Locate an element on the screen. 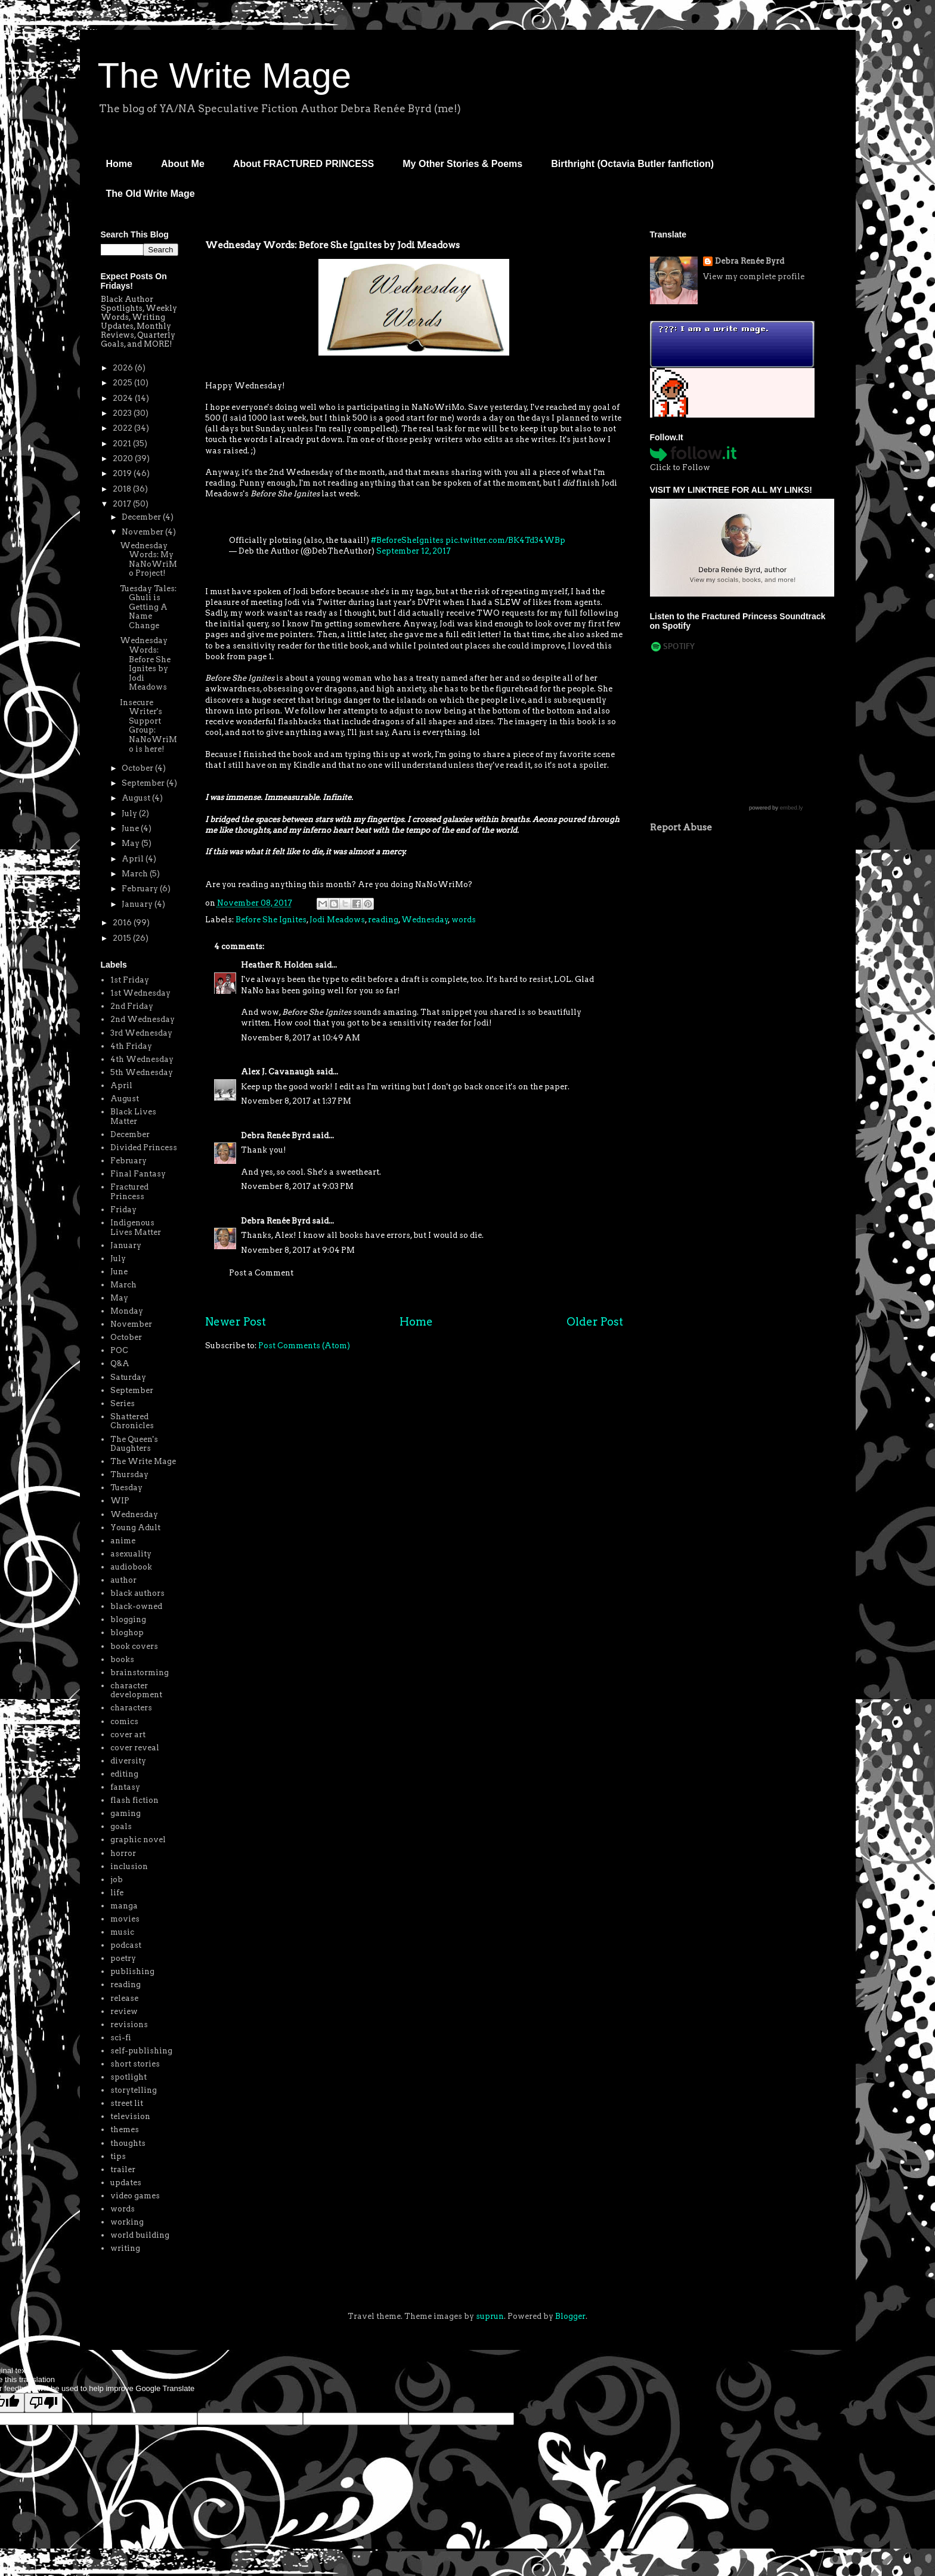  2024 is located at coordinates (124, 398).